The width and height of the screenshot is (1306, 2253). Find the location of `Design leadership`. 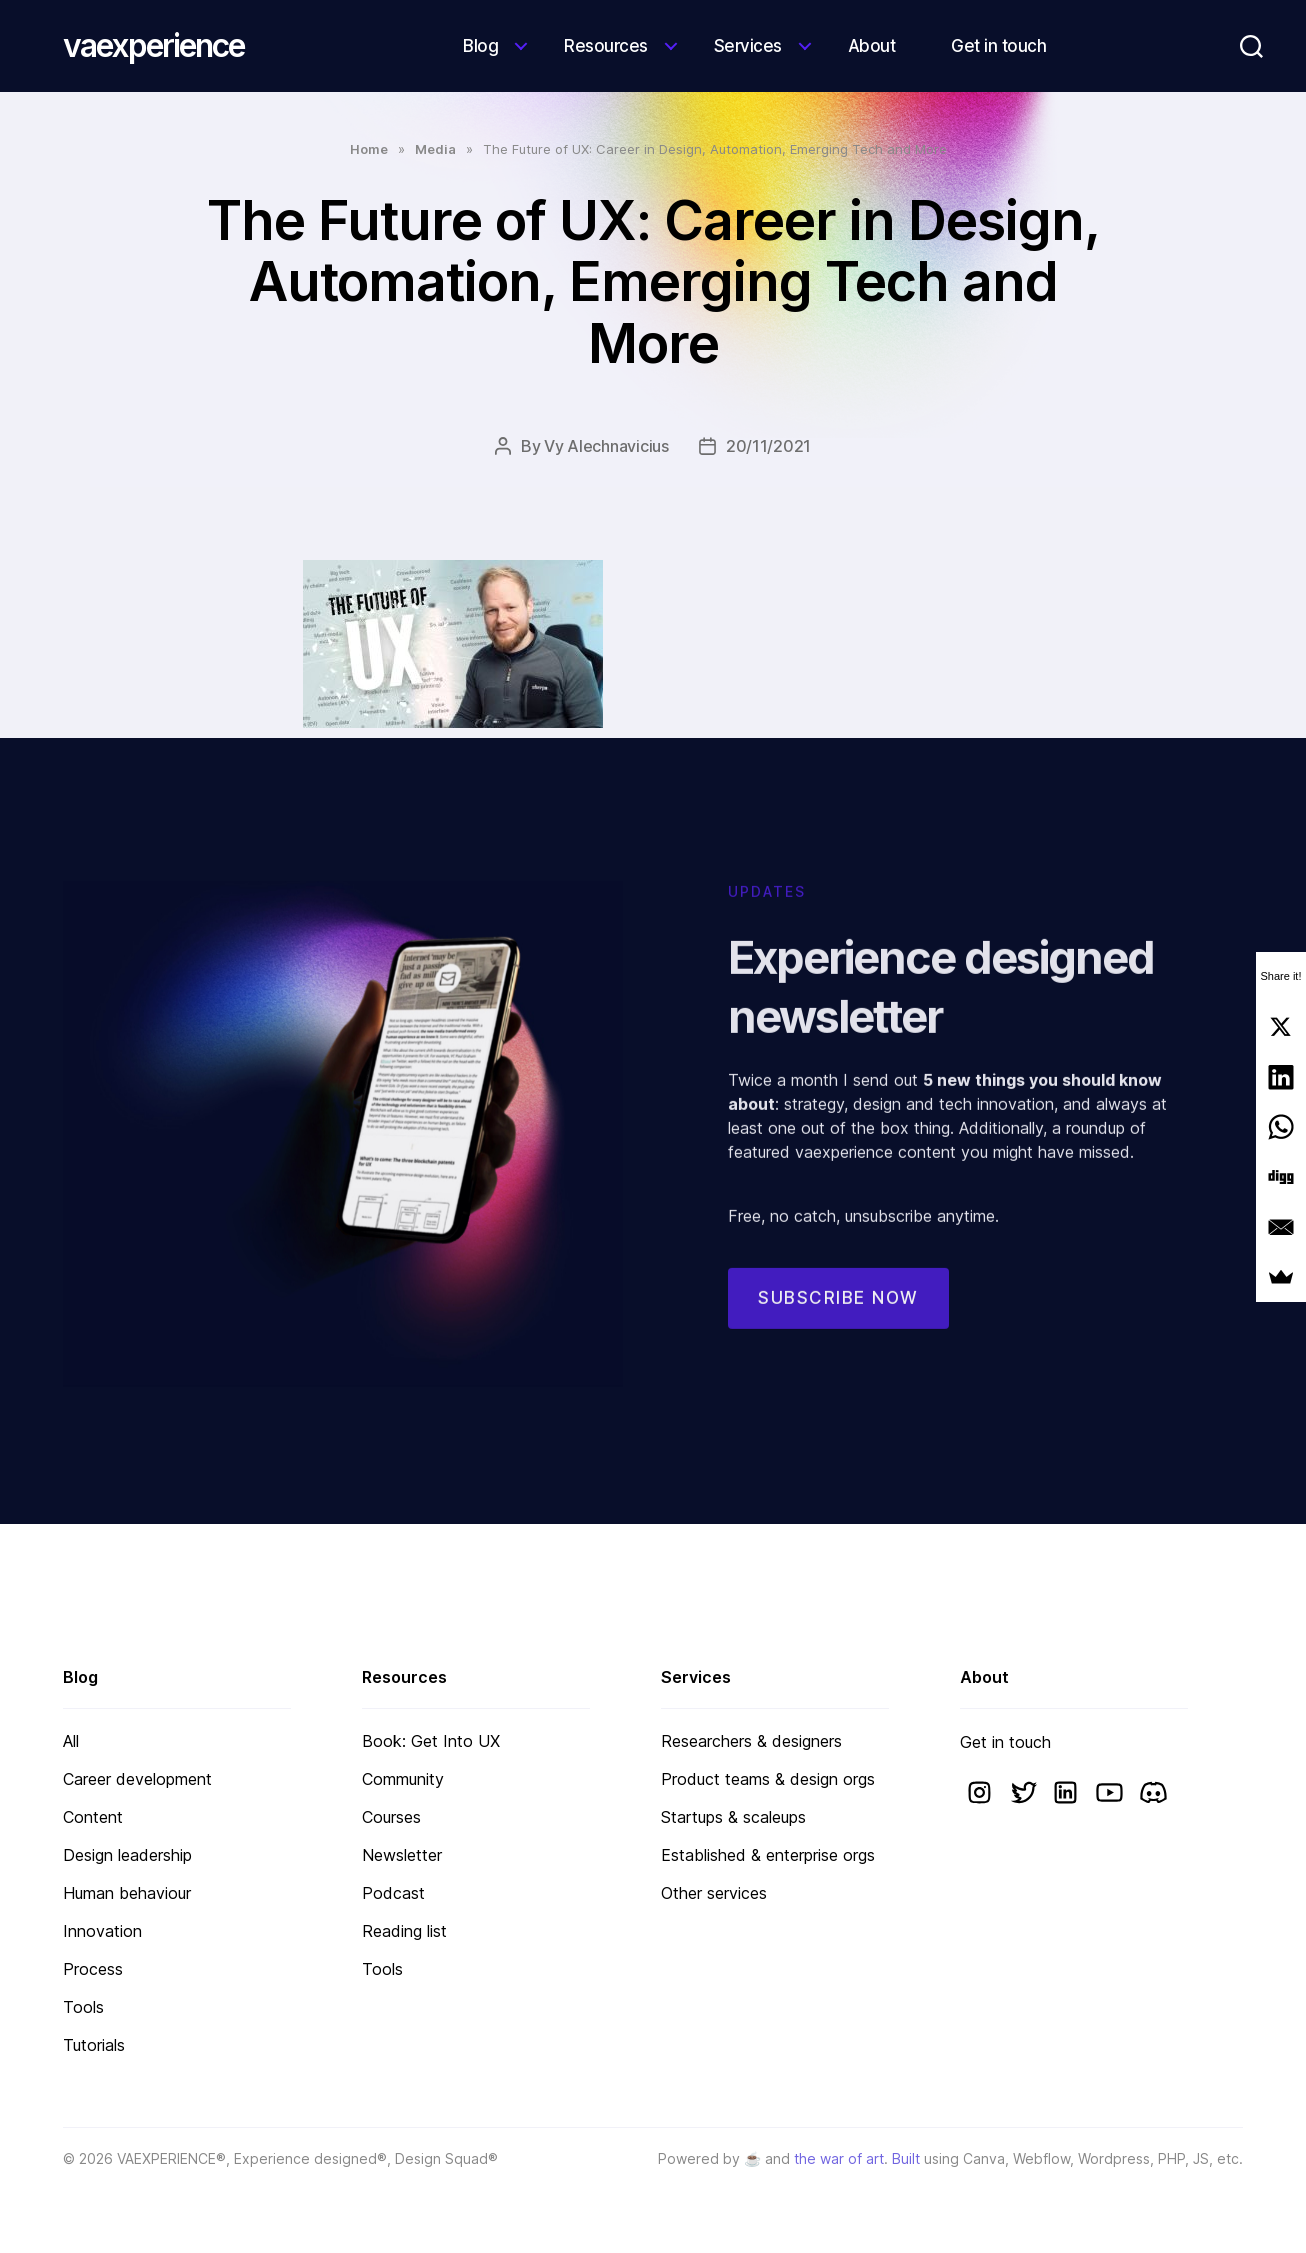

Design leadership is located at coordinates (127, 1855).